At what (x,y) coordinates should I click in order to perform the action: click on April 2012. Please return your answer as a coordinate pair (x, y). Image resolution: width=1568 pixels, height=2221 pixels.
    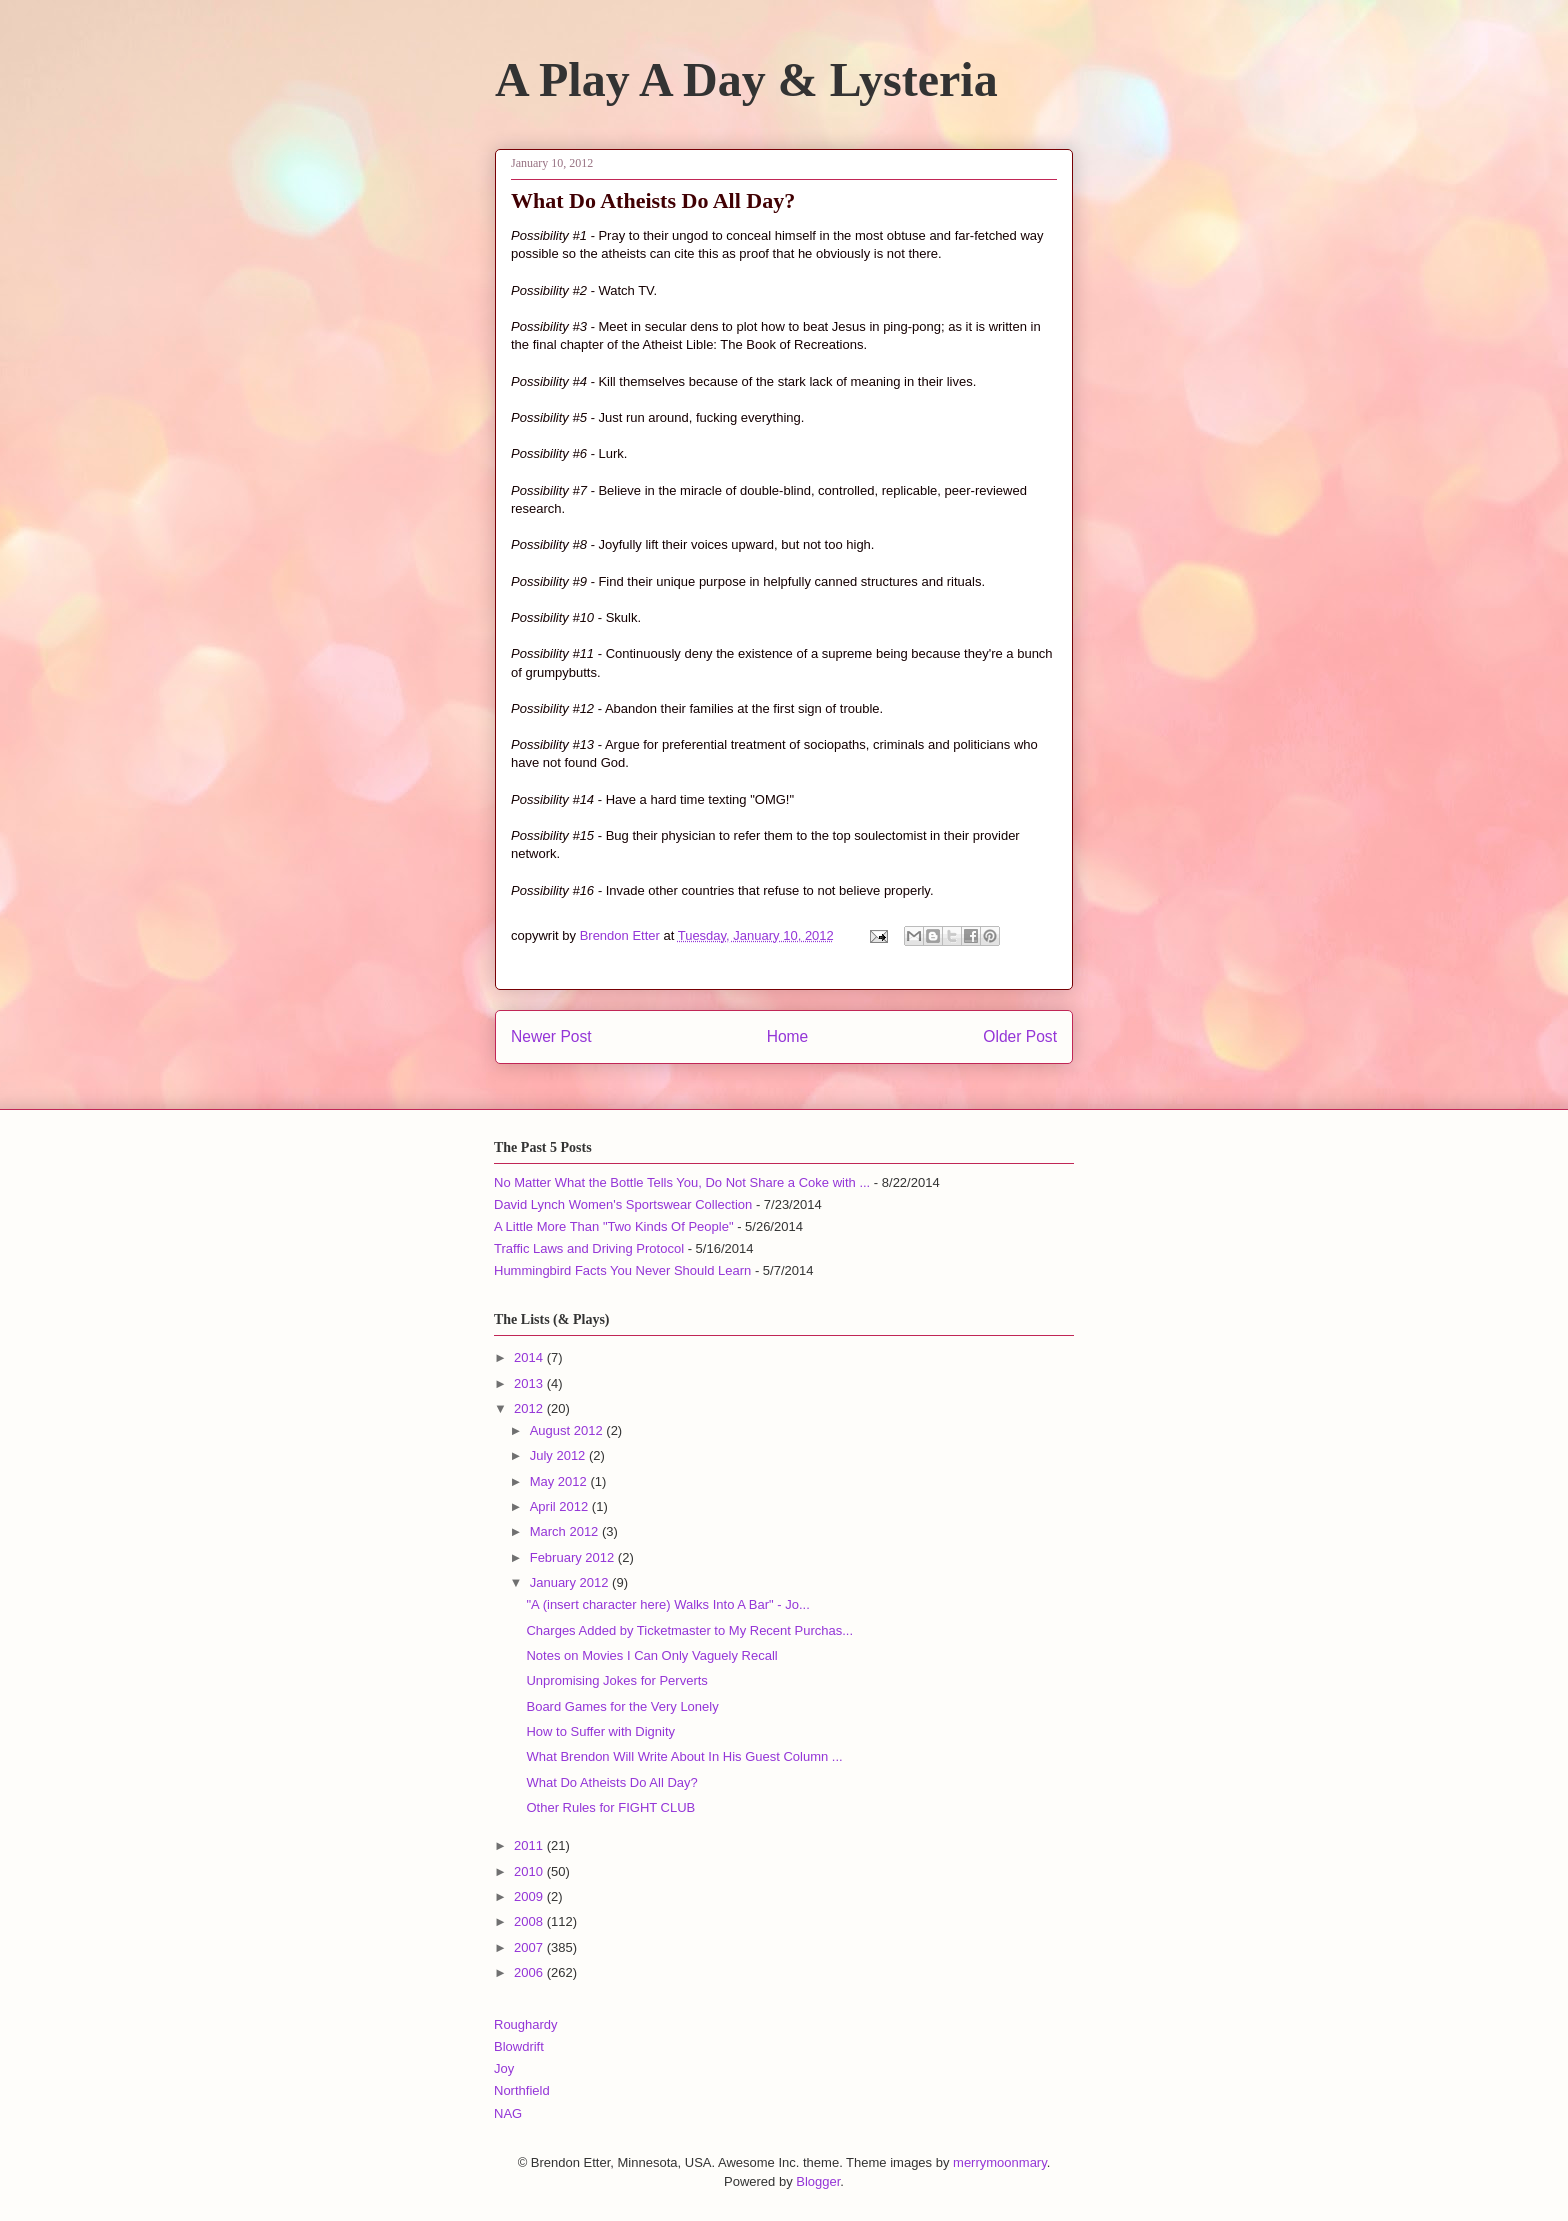
    Looking at the image, I should click on (561, 1506).